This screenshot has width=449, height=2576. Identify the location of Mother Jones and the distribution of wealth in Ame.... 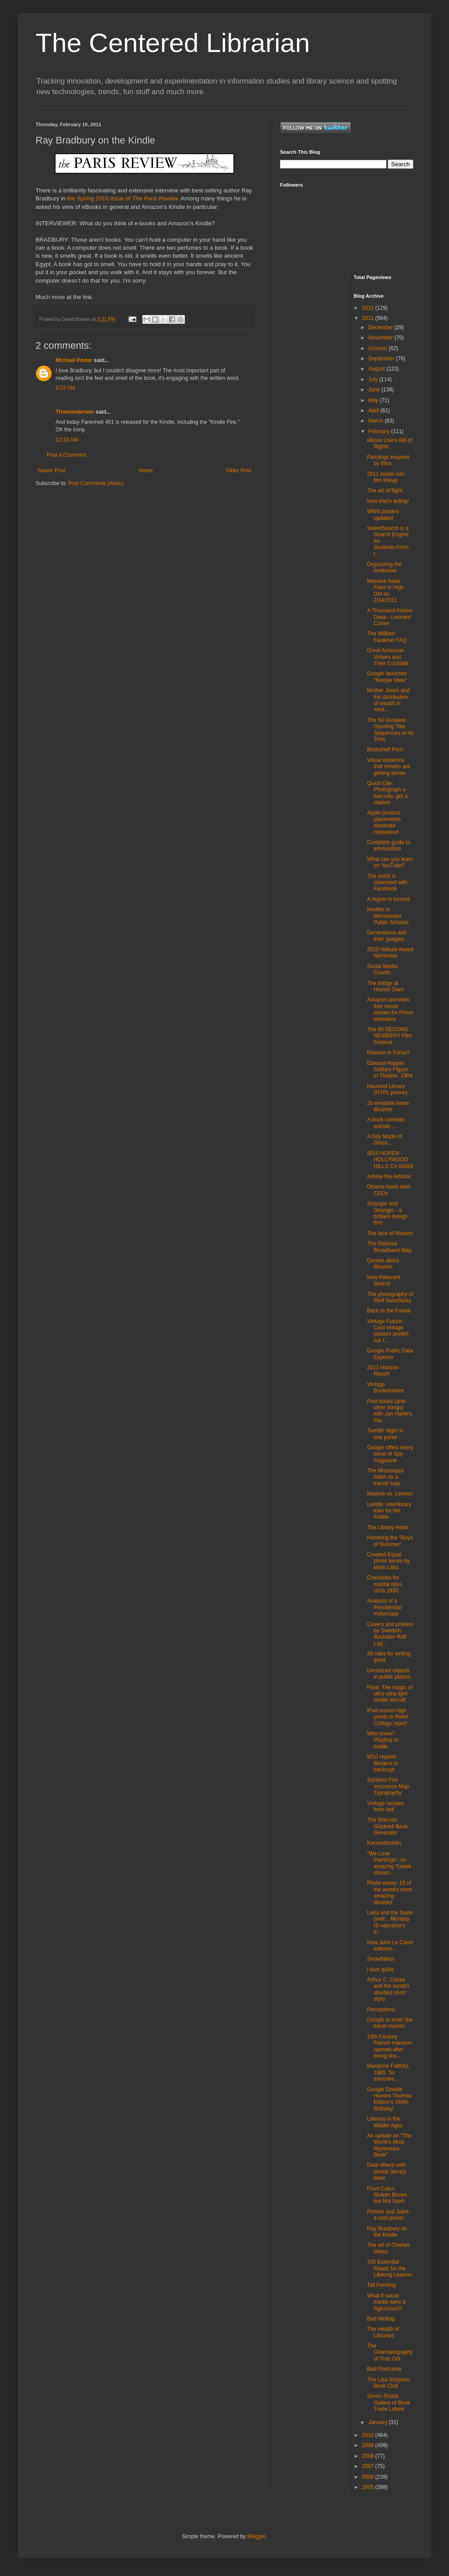
(388, 700).